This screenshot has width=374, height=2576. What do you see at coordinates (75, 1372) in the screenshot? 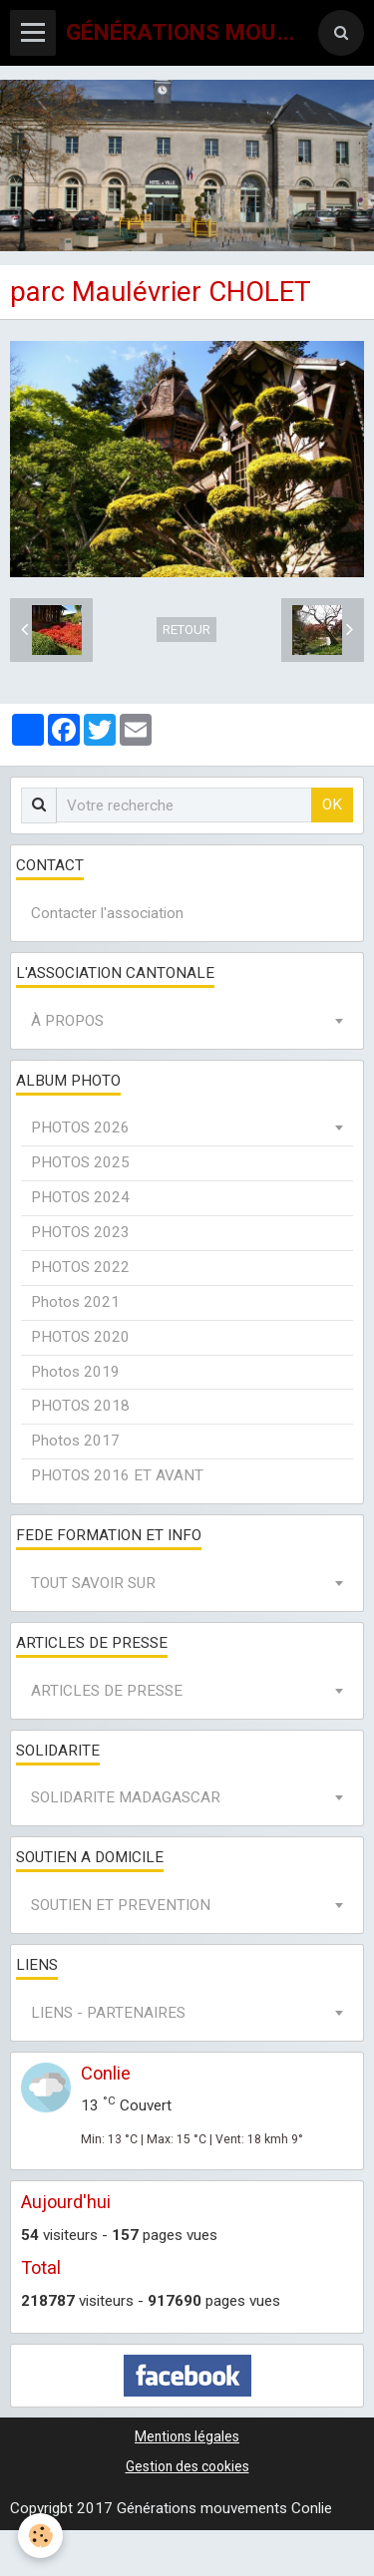
I see `Photos 2019` at bounding box center [75, 1372].